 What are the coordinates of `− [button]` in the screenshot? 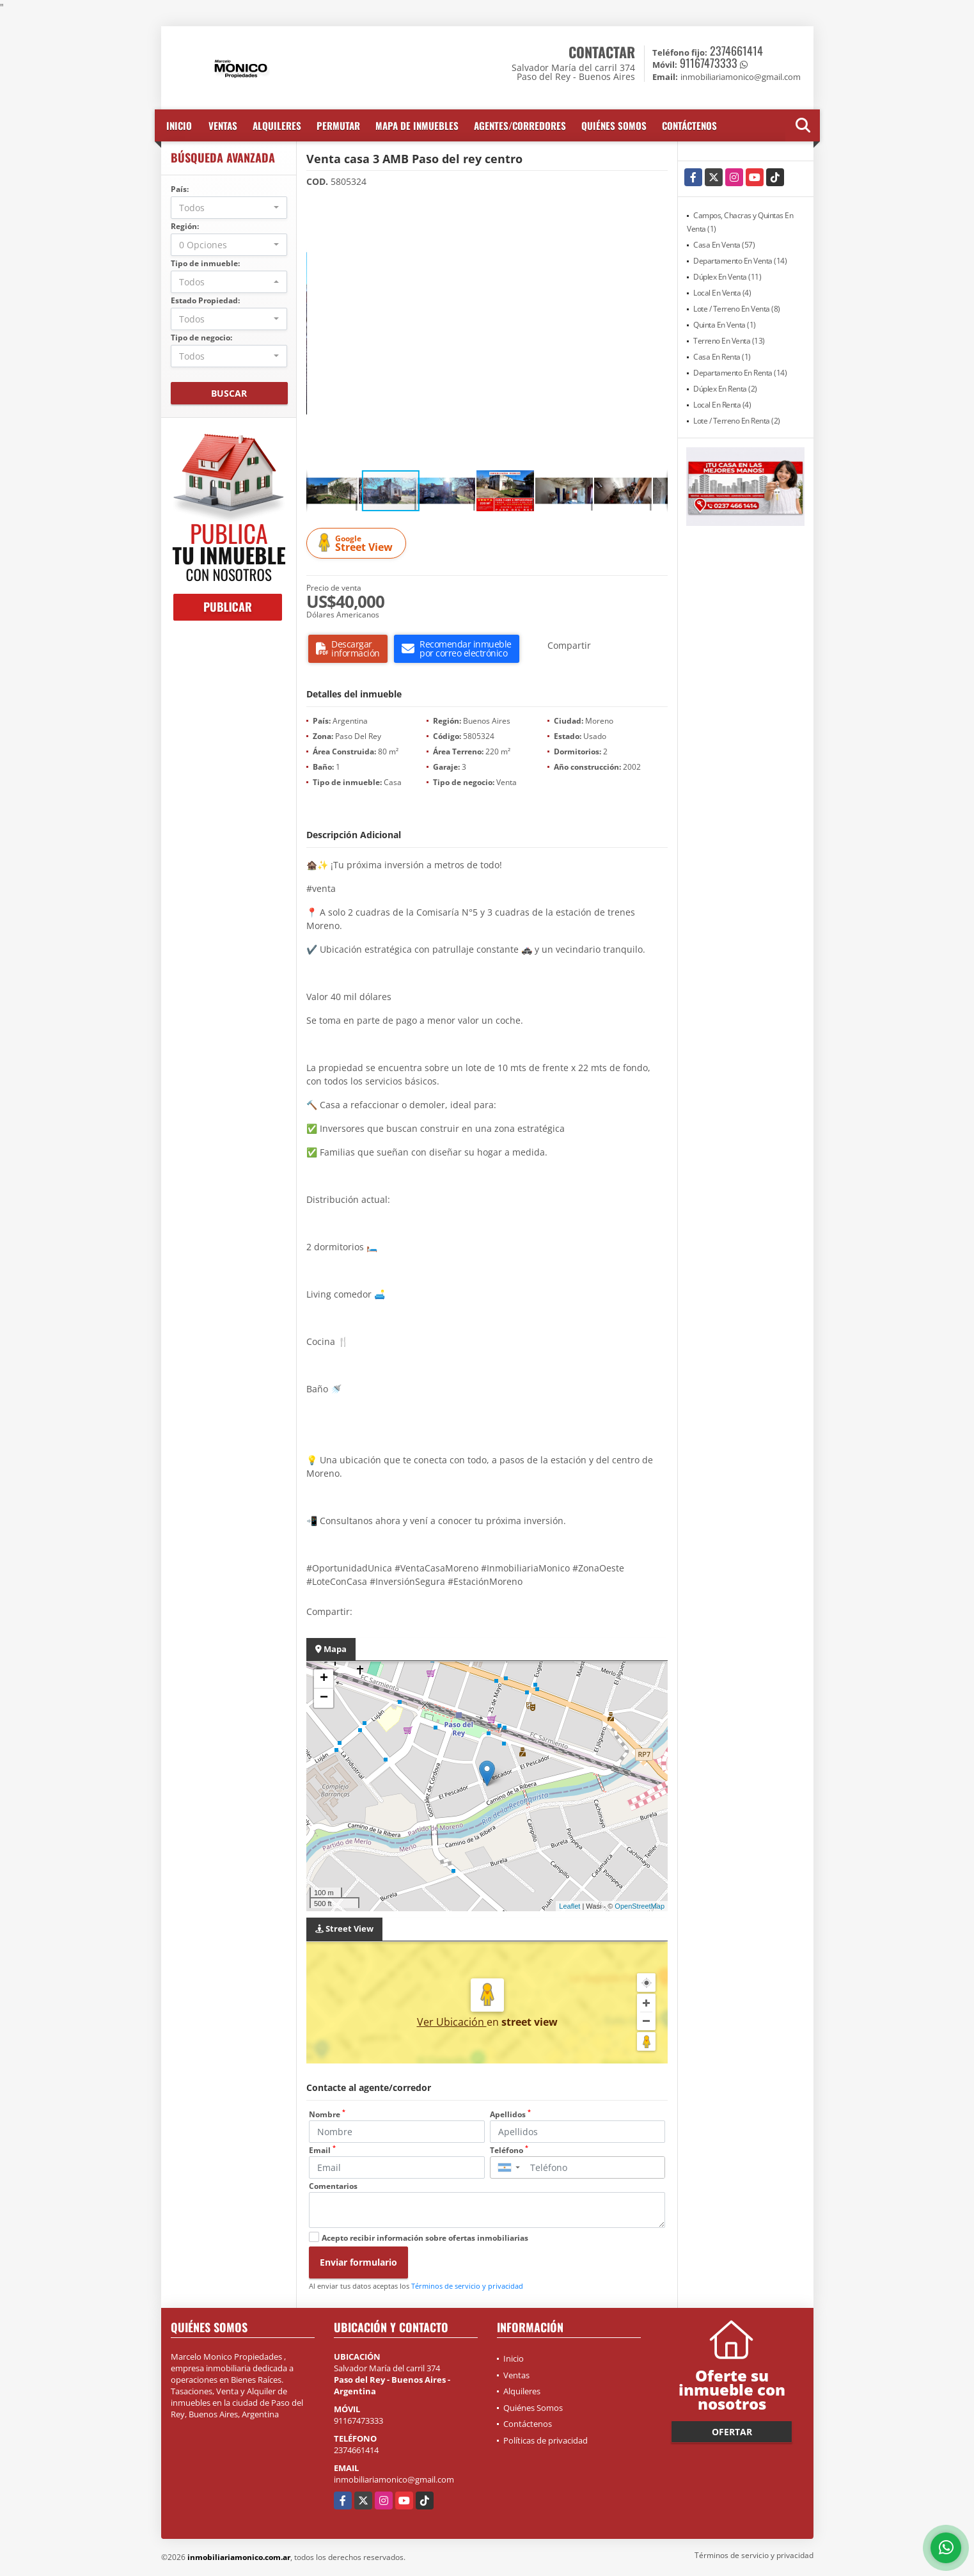 It's located at (324, 1698).